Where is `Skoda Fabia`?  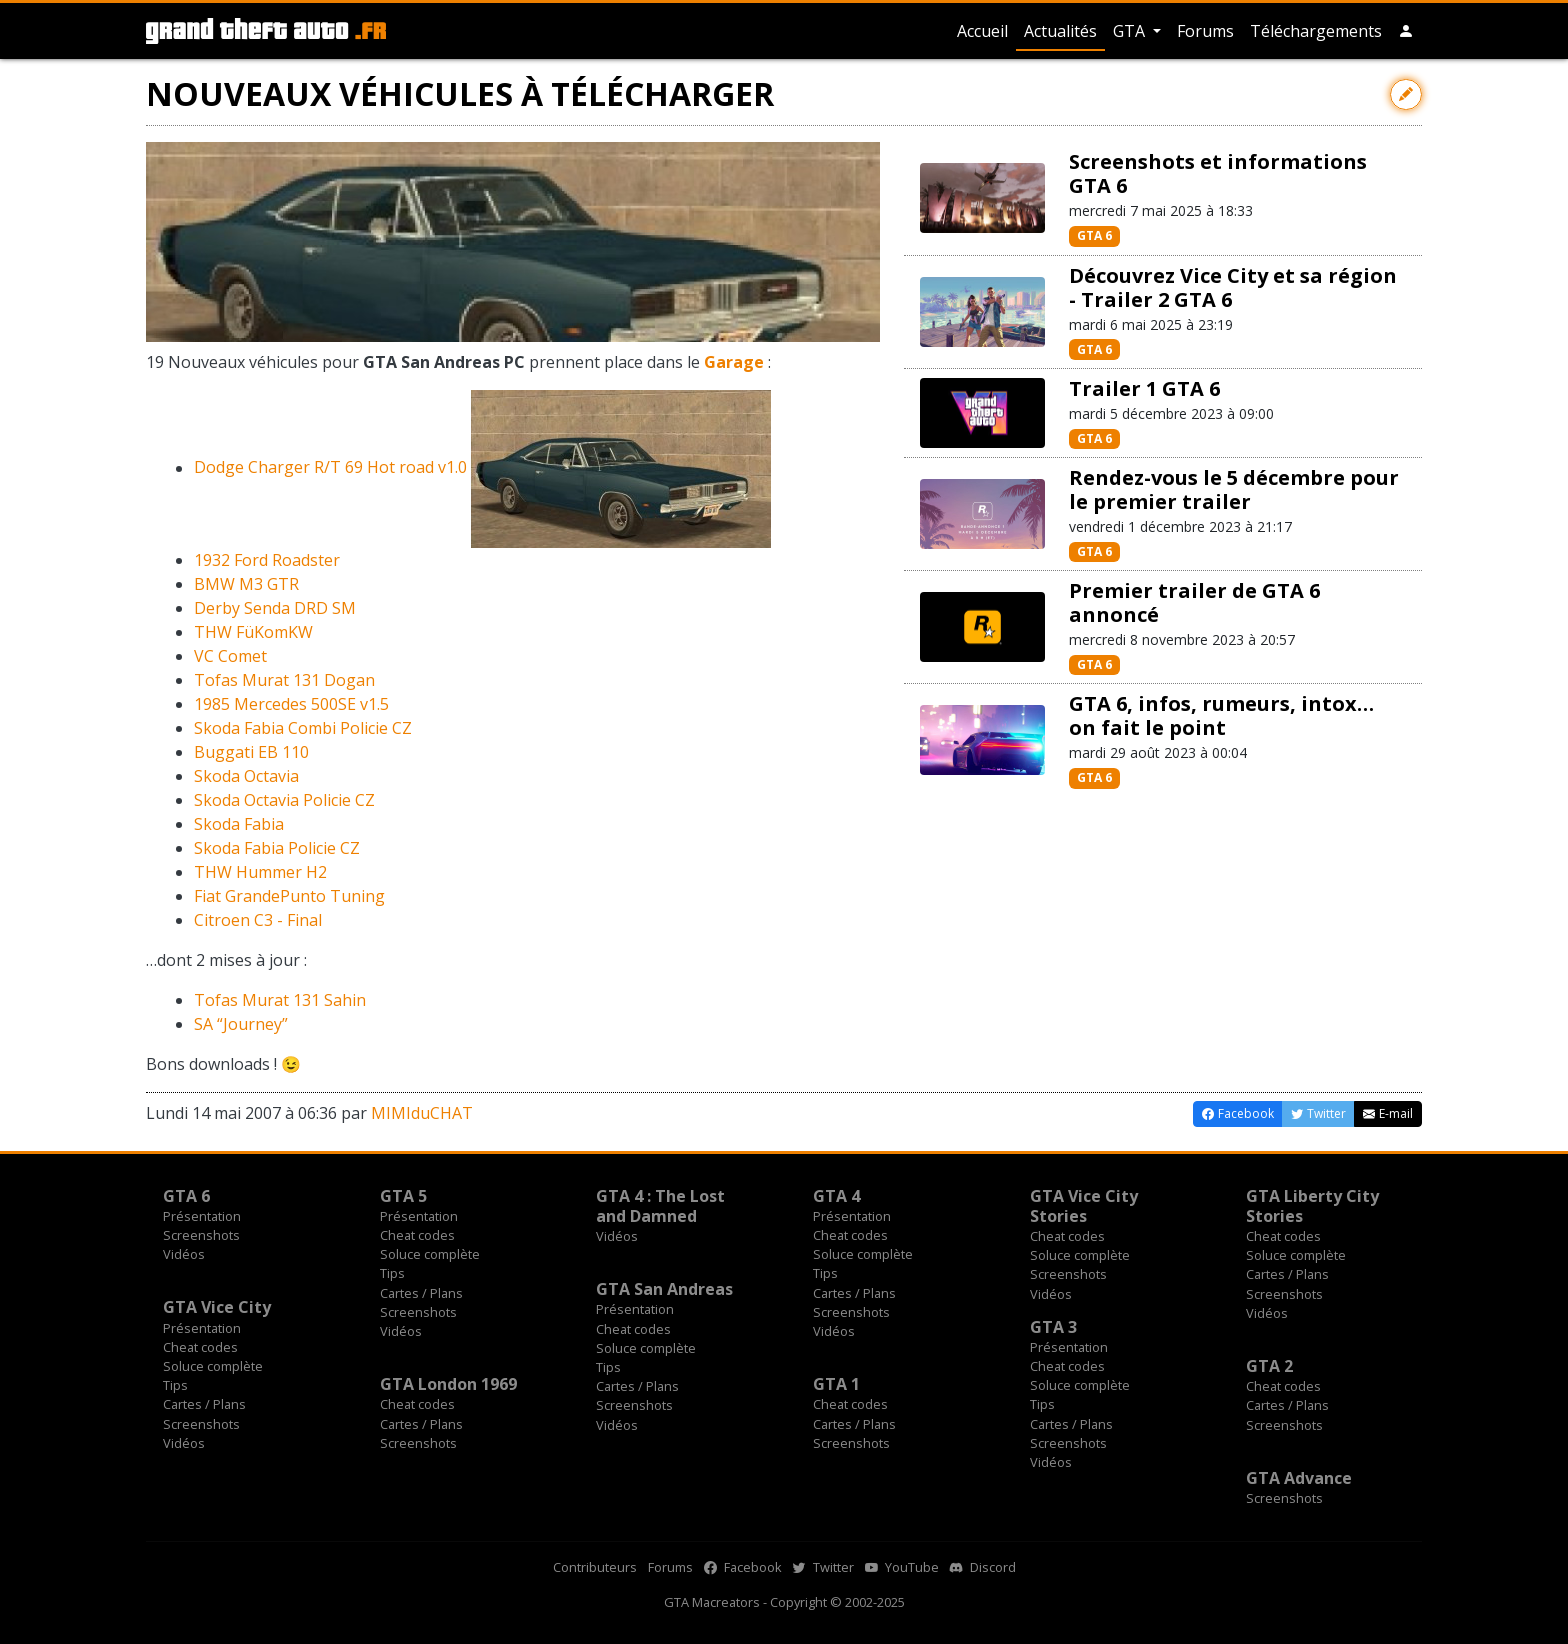
Skoda Fabia is located at coordinates (239, 824).